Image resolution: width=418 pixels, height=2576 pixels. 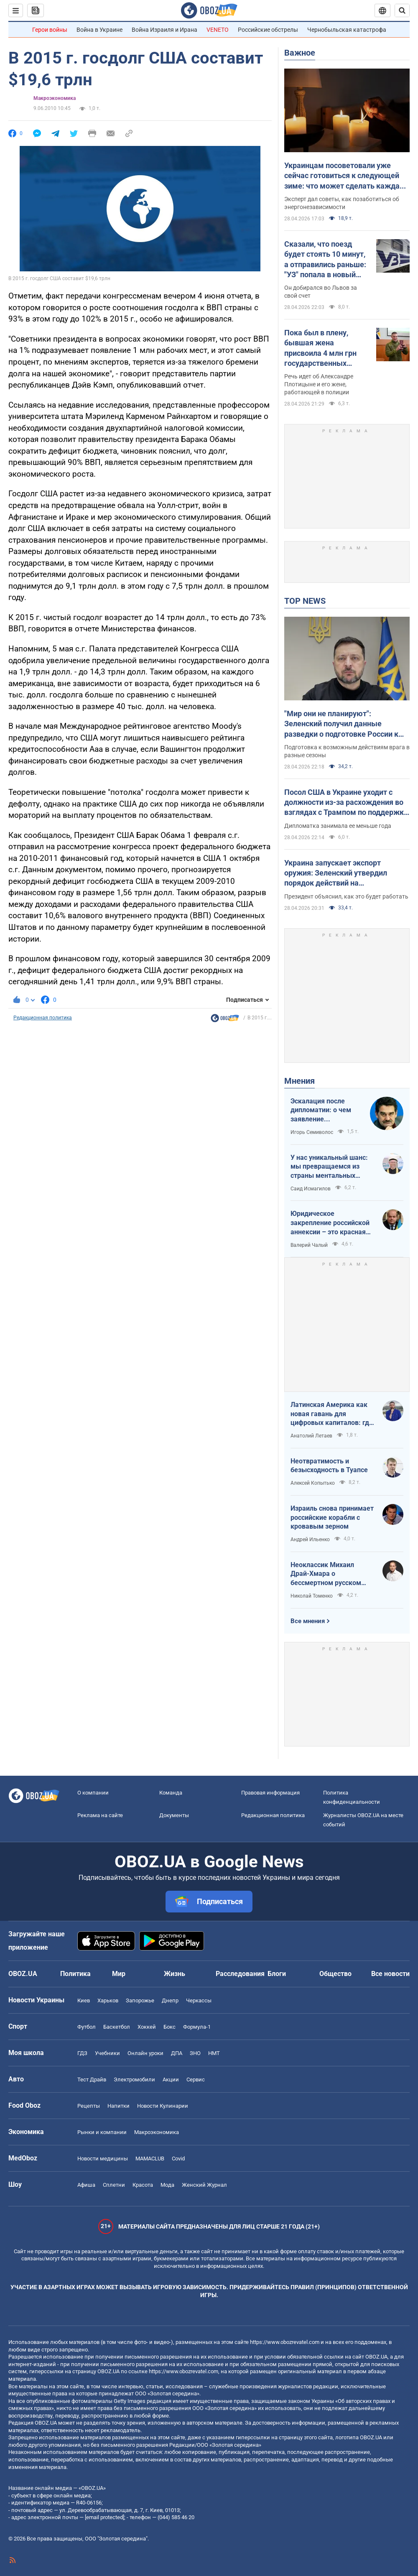 I want to click on О компании, so click(x=93, y=1793).